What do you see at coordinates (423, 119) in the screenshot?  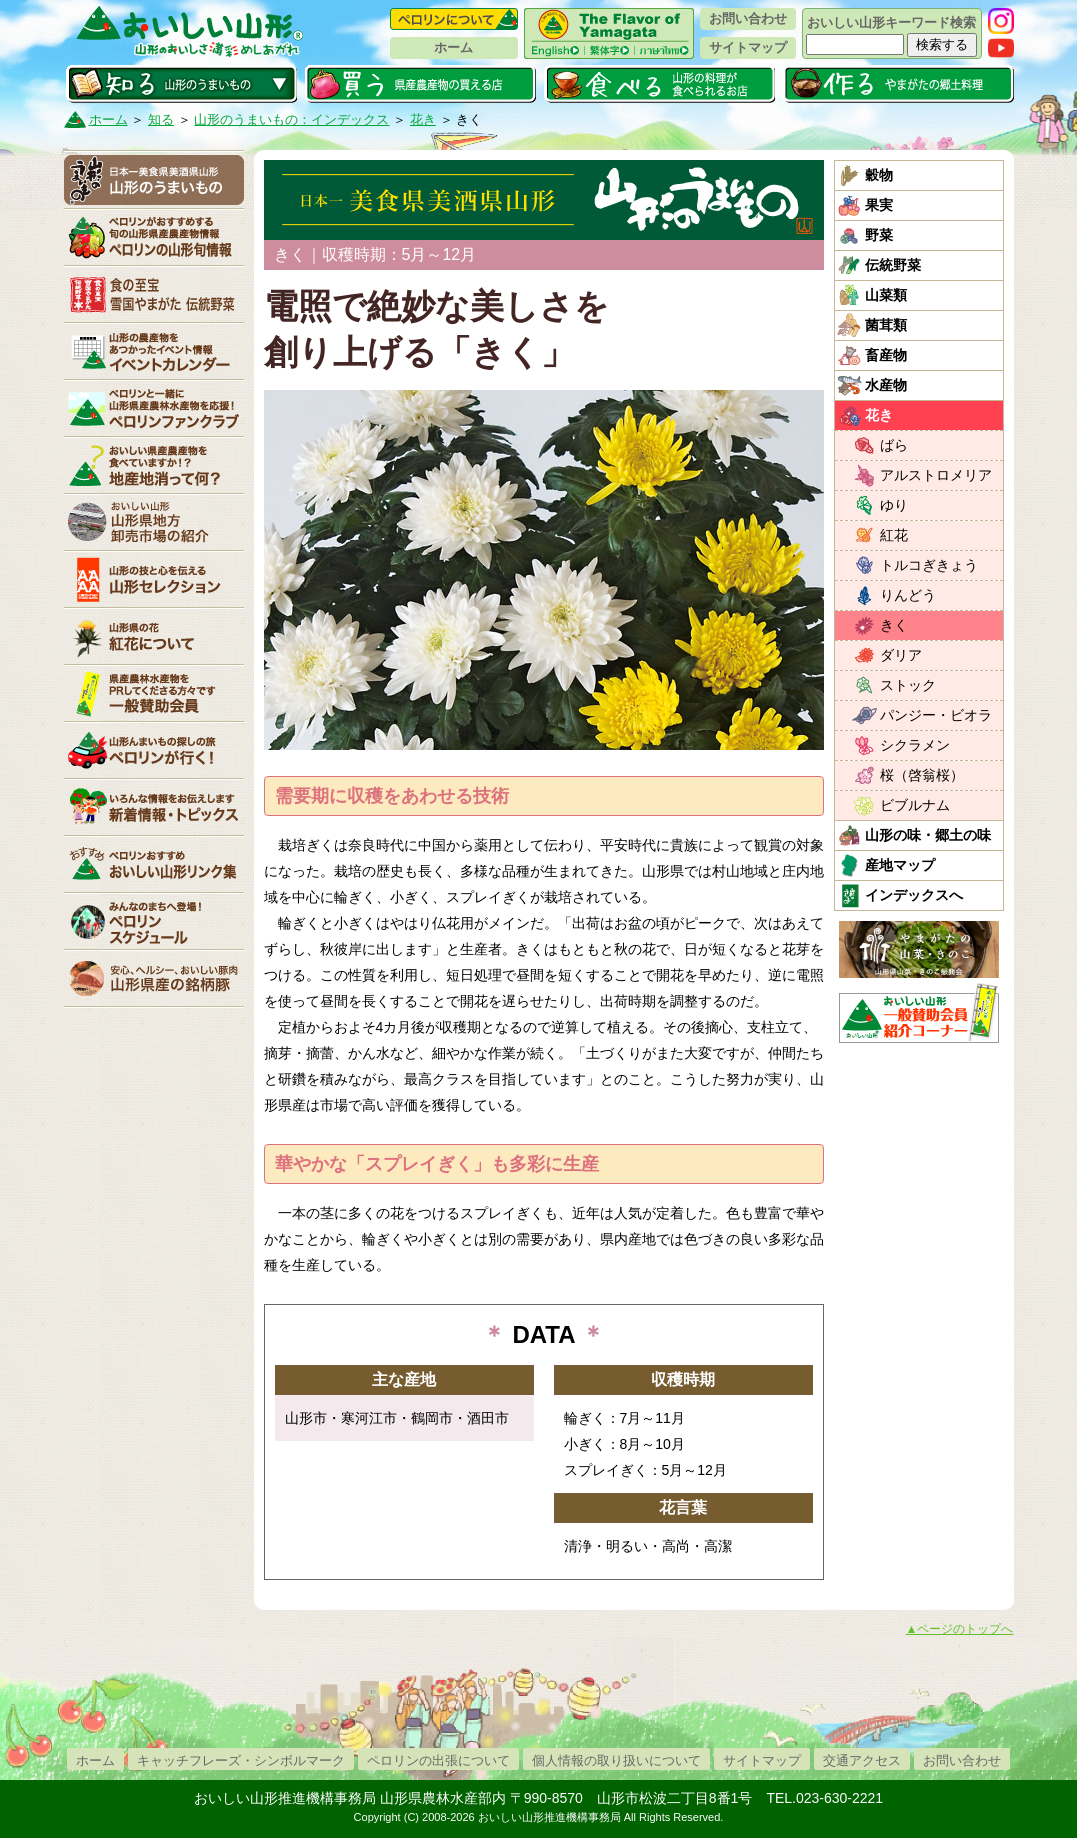 I see `花き` at bounding box center [423, 119].